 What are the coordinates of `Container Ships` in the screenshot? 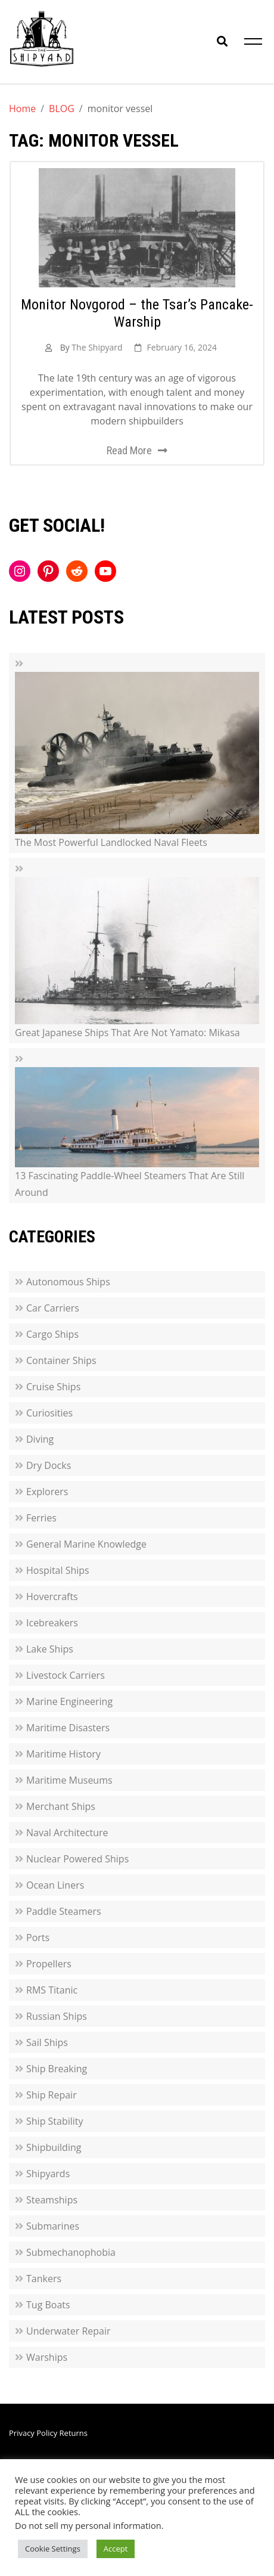 It's located at (61, 1360).